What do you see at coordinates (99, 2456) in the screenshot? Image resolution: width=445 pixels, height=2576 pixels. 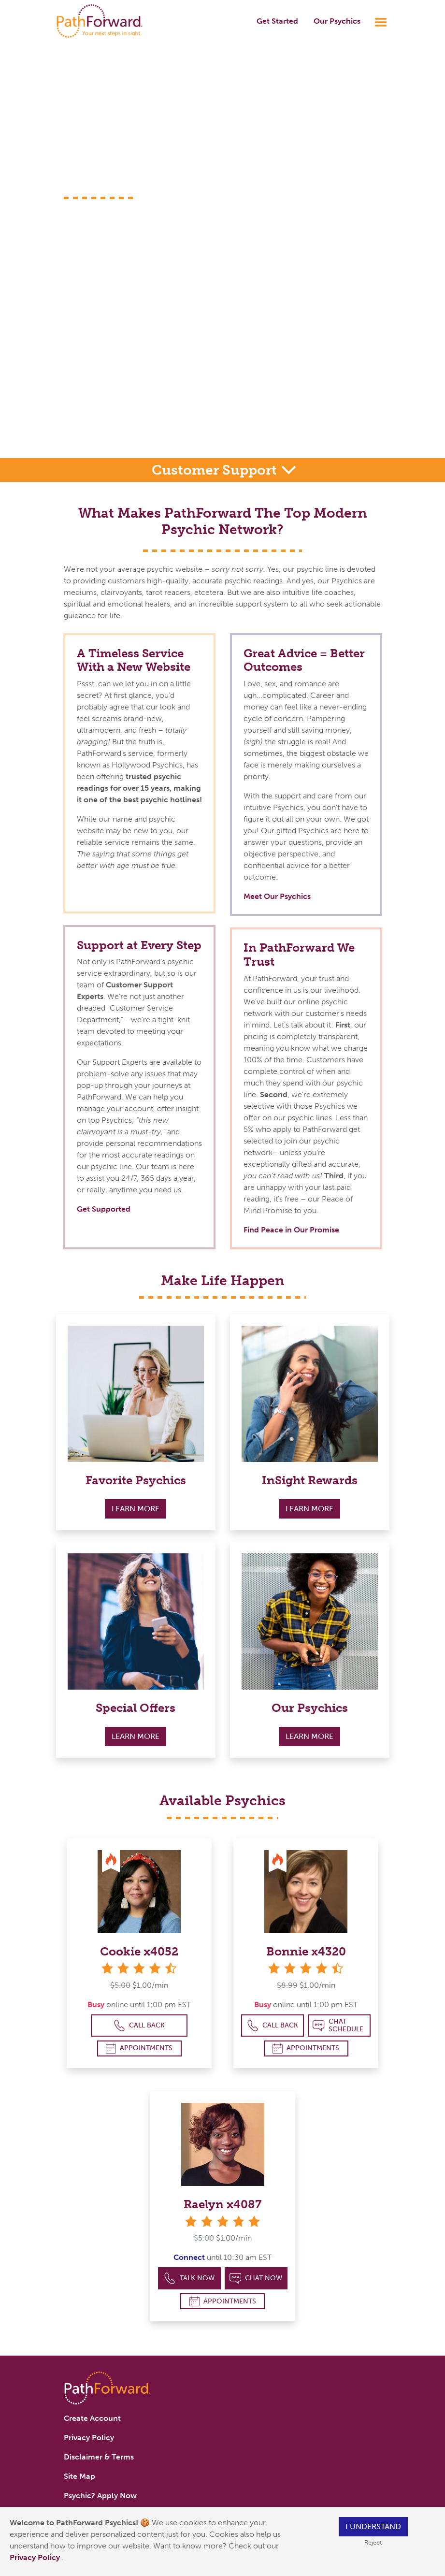 I see `Disclaimer & Terms` at bounding box center [99, 2456].